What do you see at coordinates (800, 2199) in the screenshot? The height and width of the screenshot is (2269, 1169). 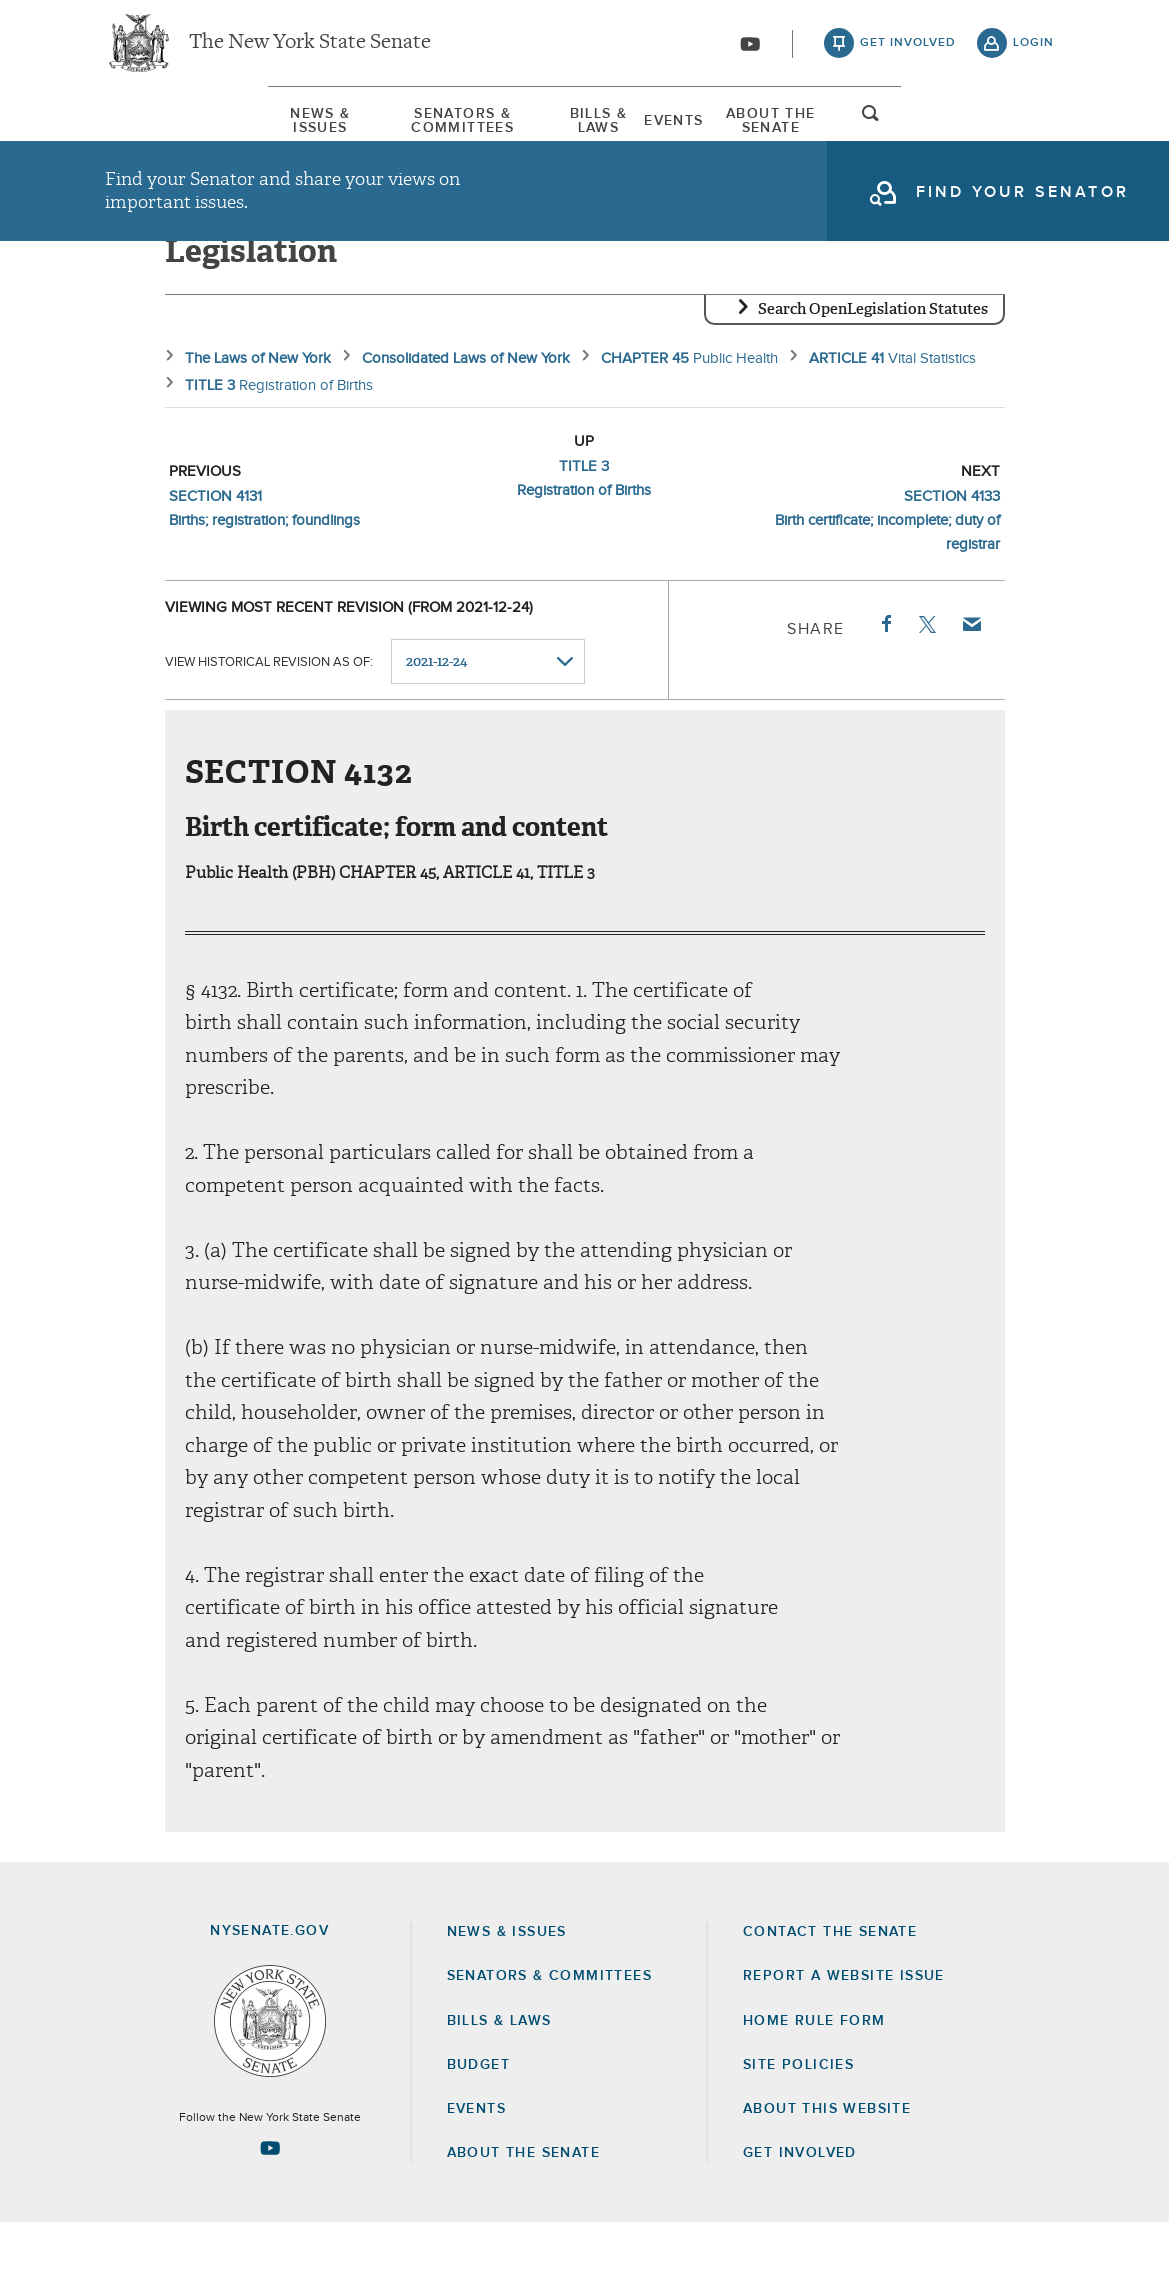 I see `GET INVOLVED` at bounding box center [800, 2199].